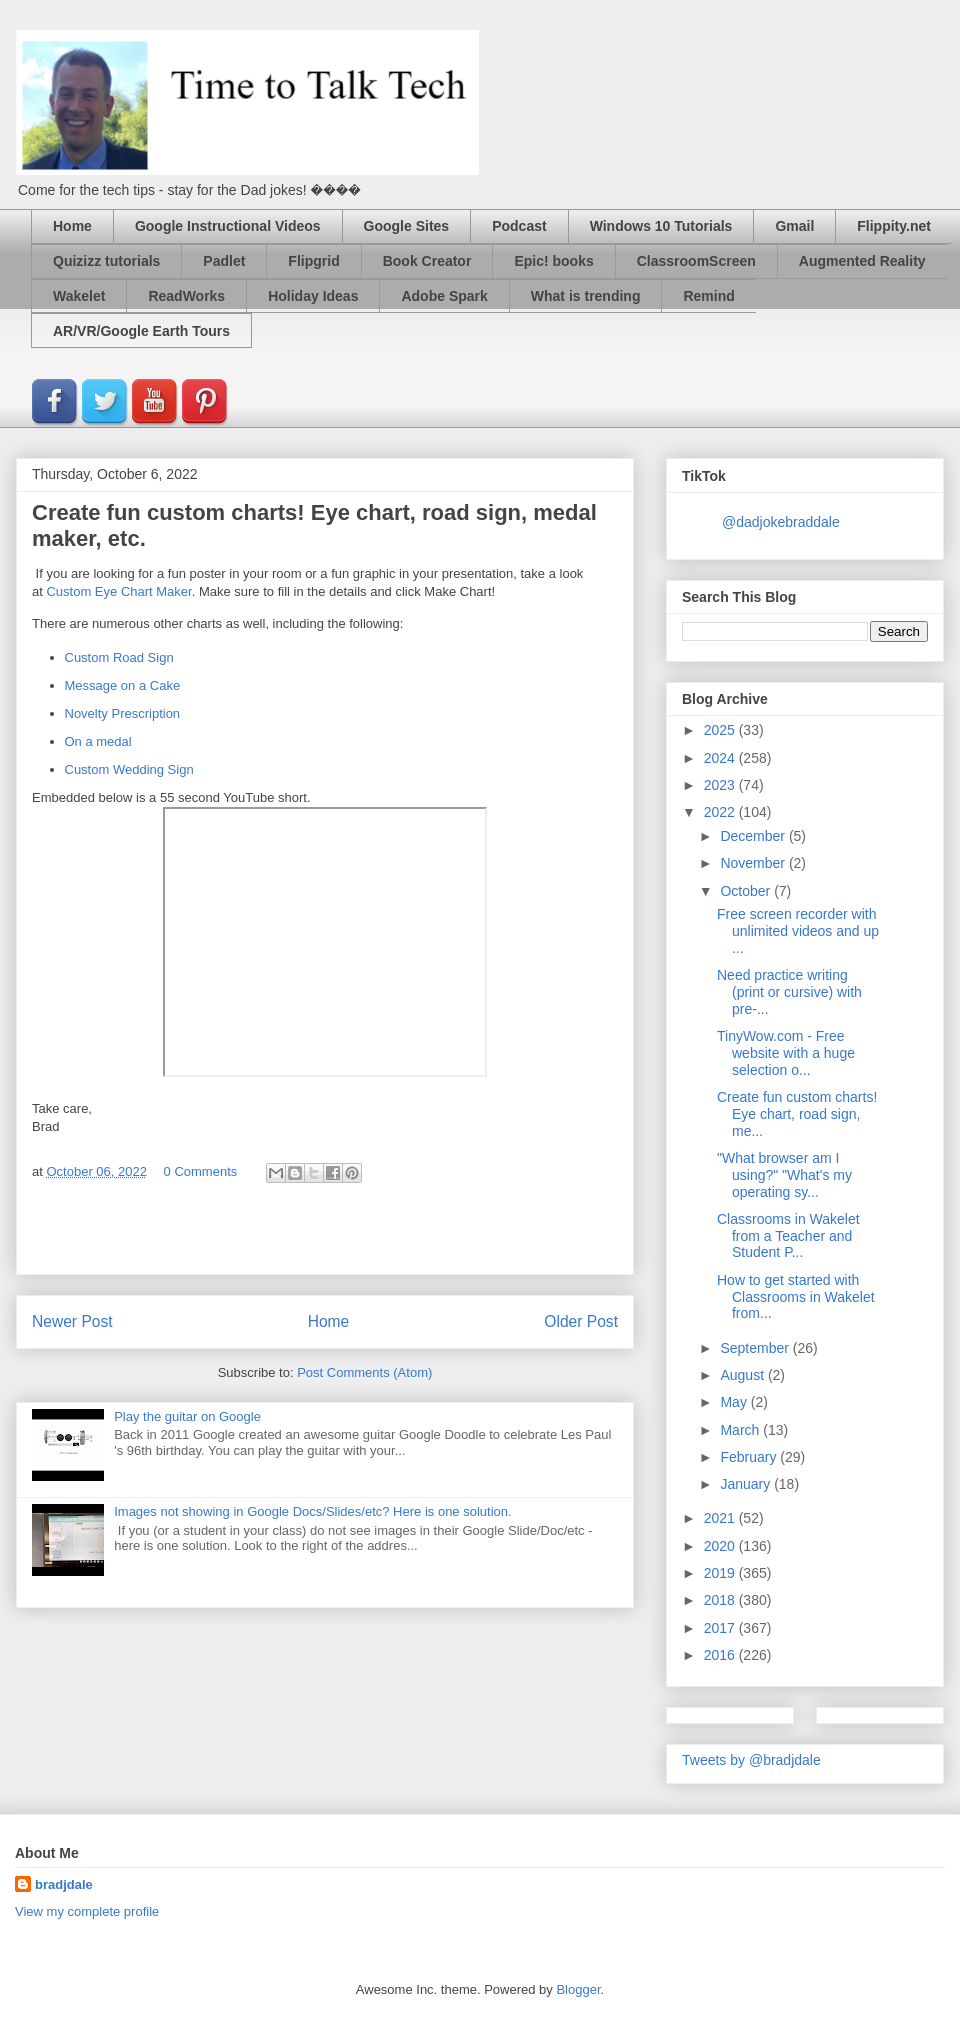 The width and height of the screenshot is (960, 2029). I want to click on Gmail, so click(794, 226).